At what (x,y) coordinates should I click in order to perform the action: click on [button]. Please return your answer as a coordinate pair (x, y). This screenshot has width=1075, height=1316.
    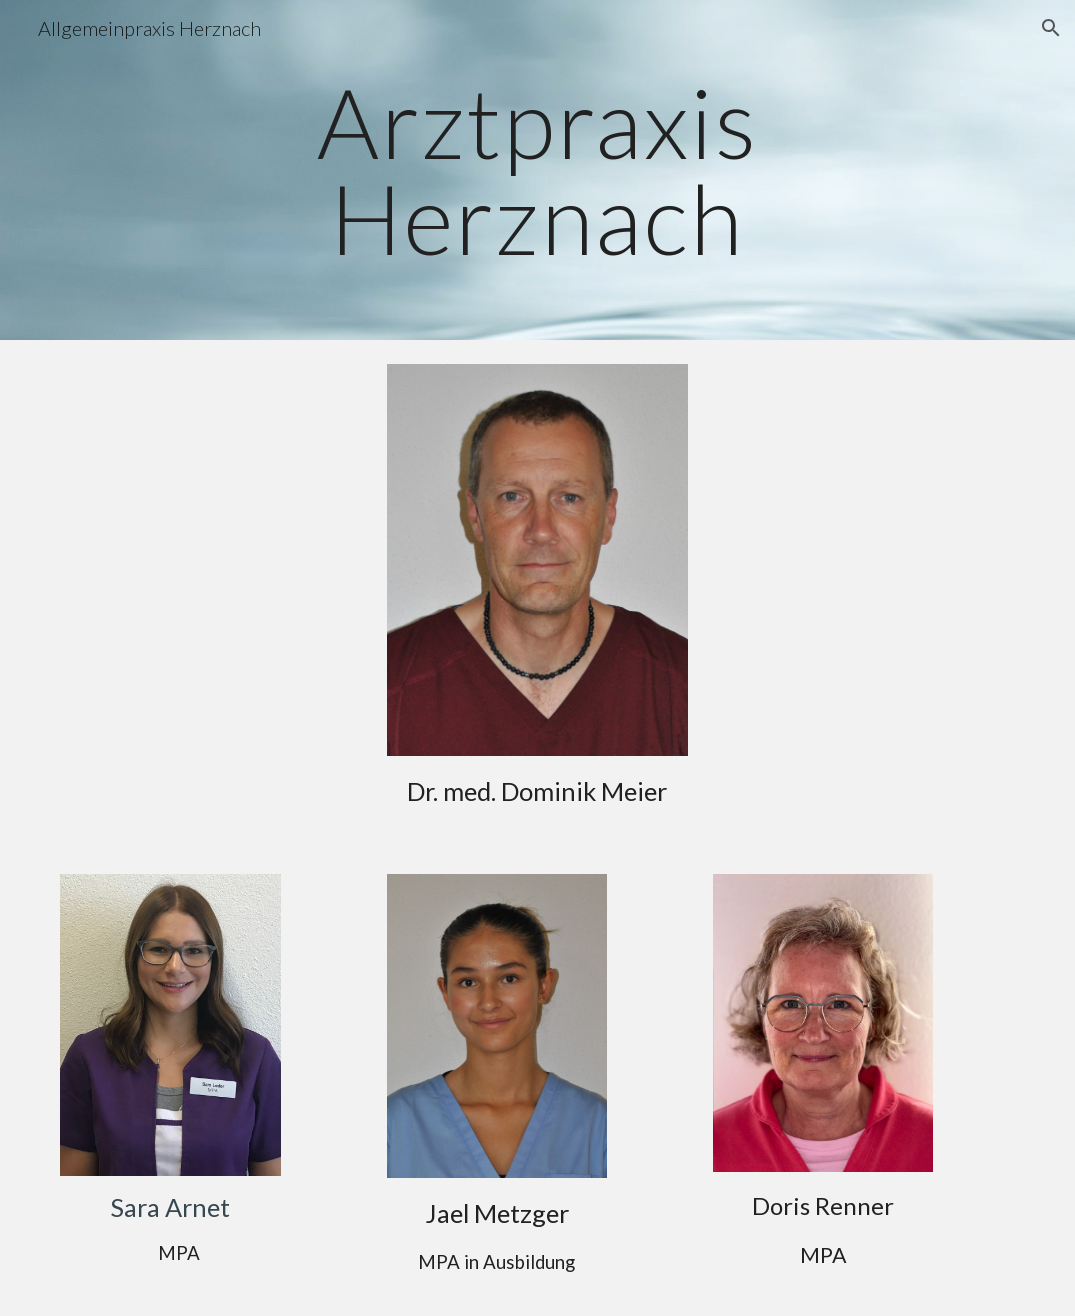
    Looking at the image, I should click on (1051, 28).